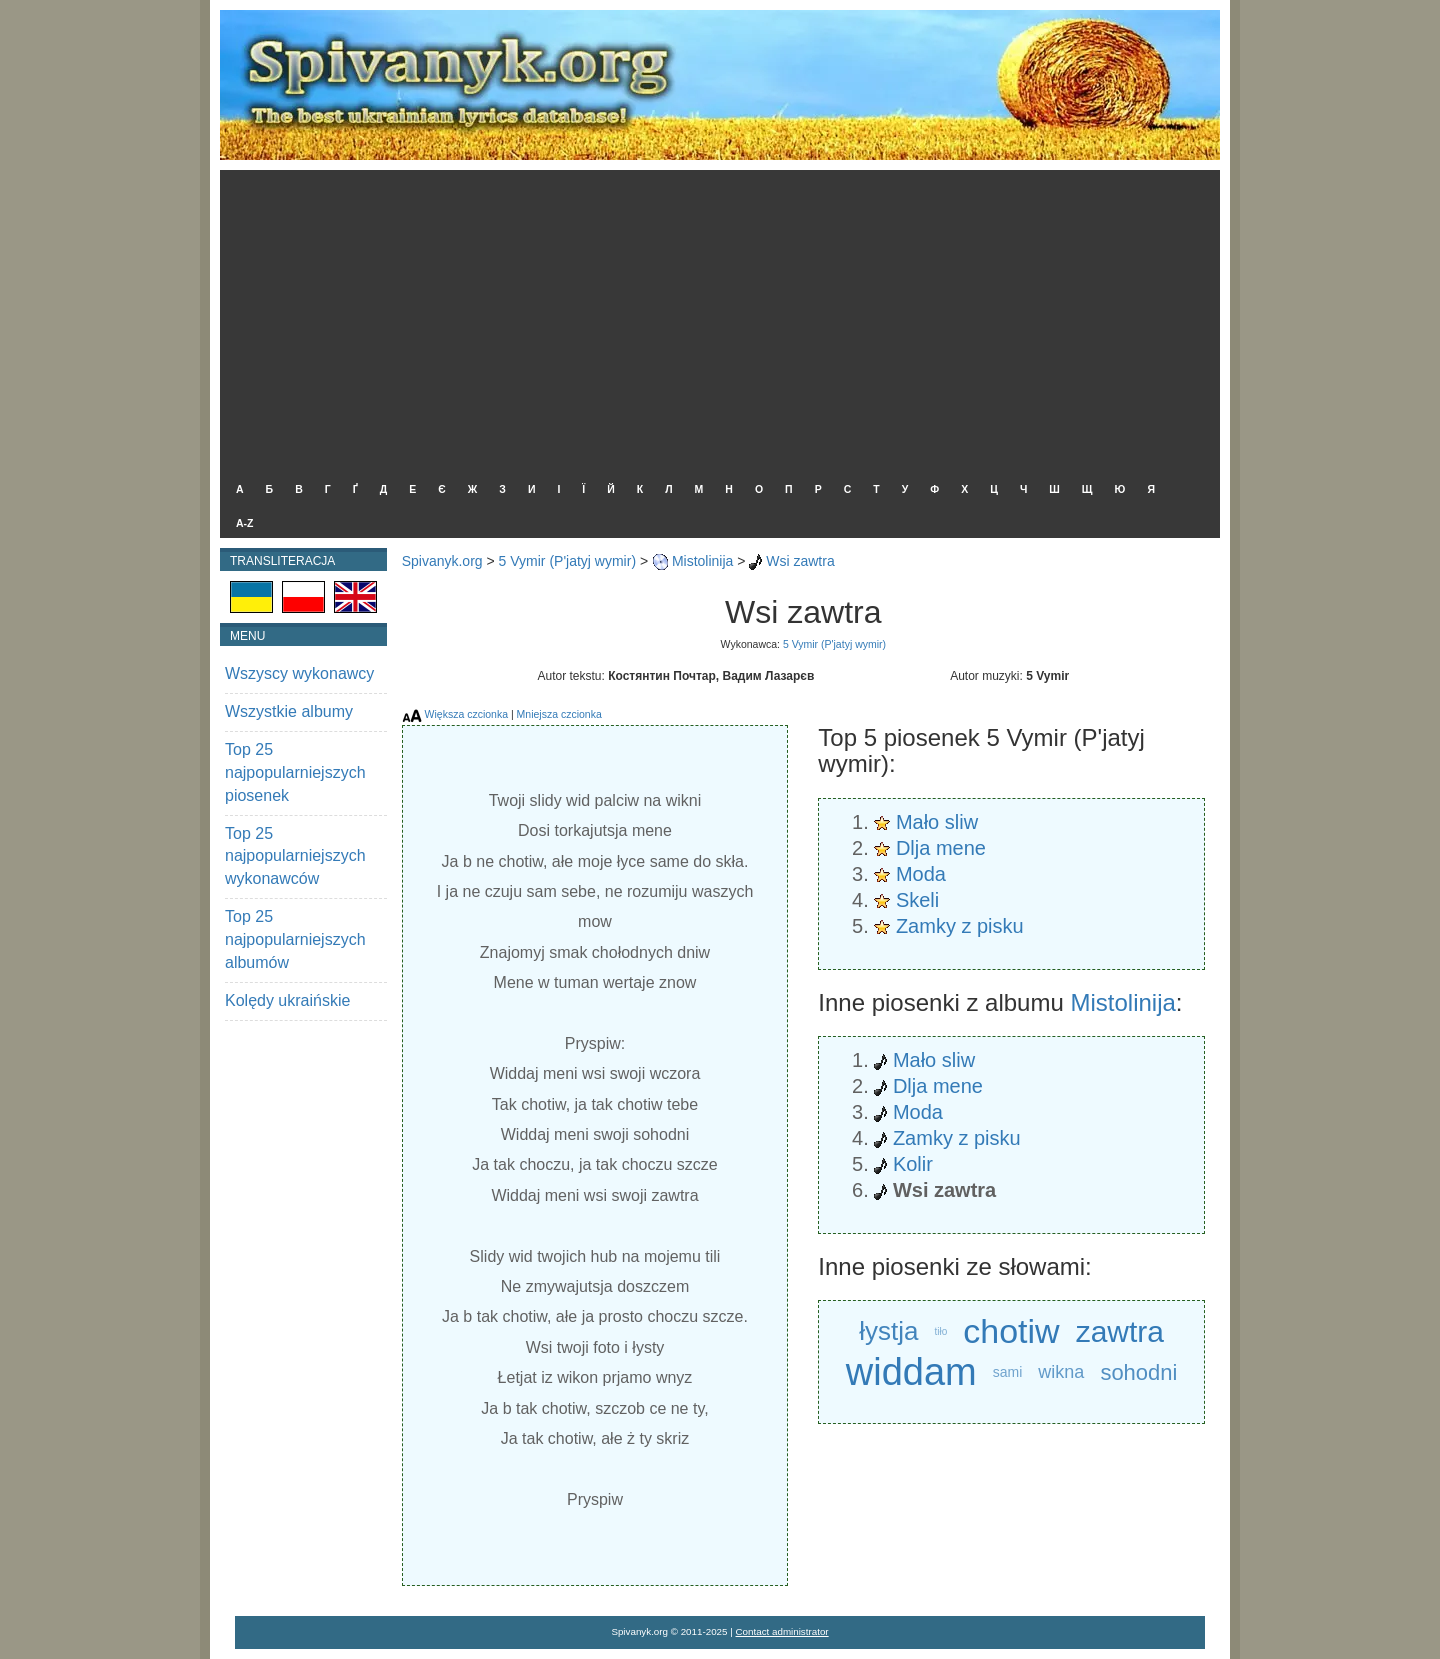  I want to click on Contact administrator, so click(782, 1631).